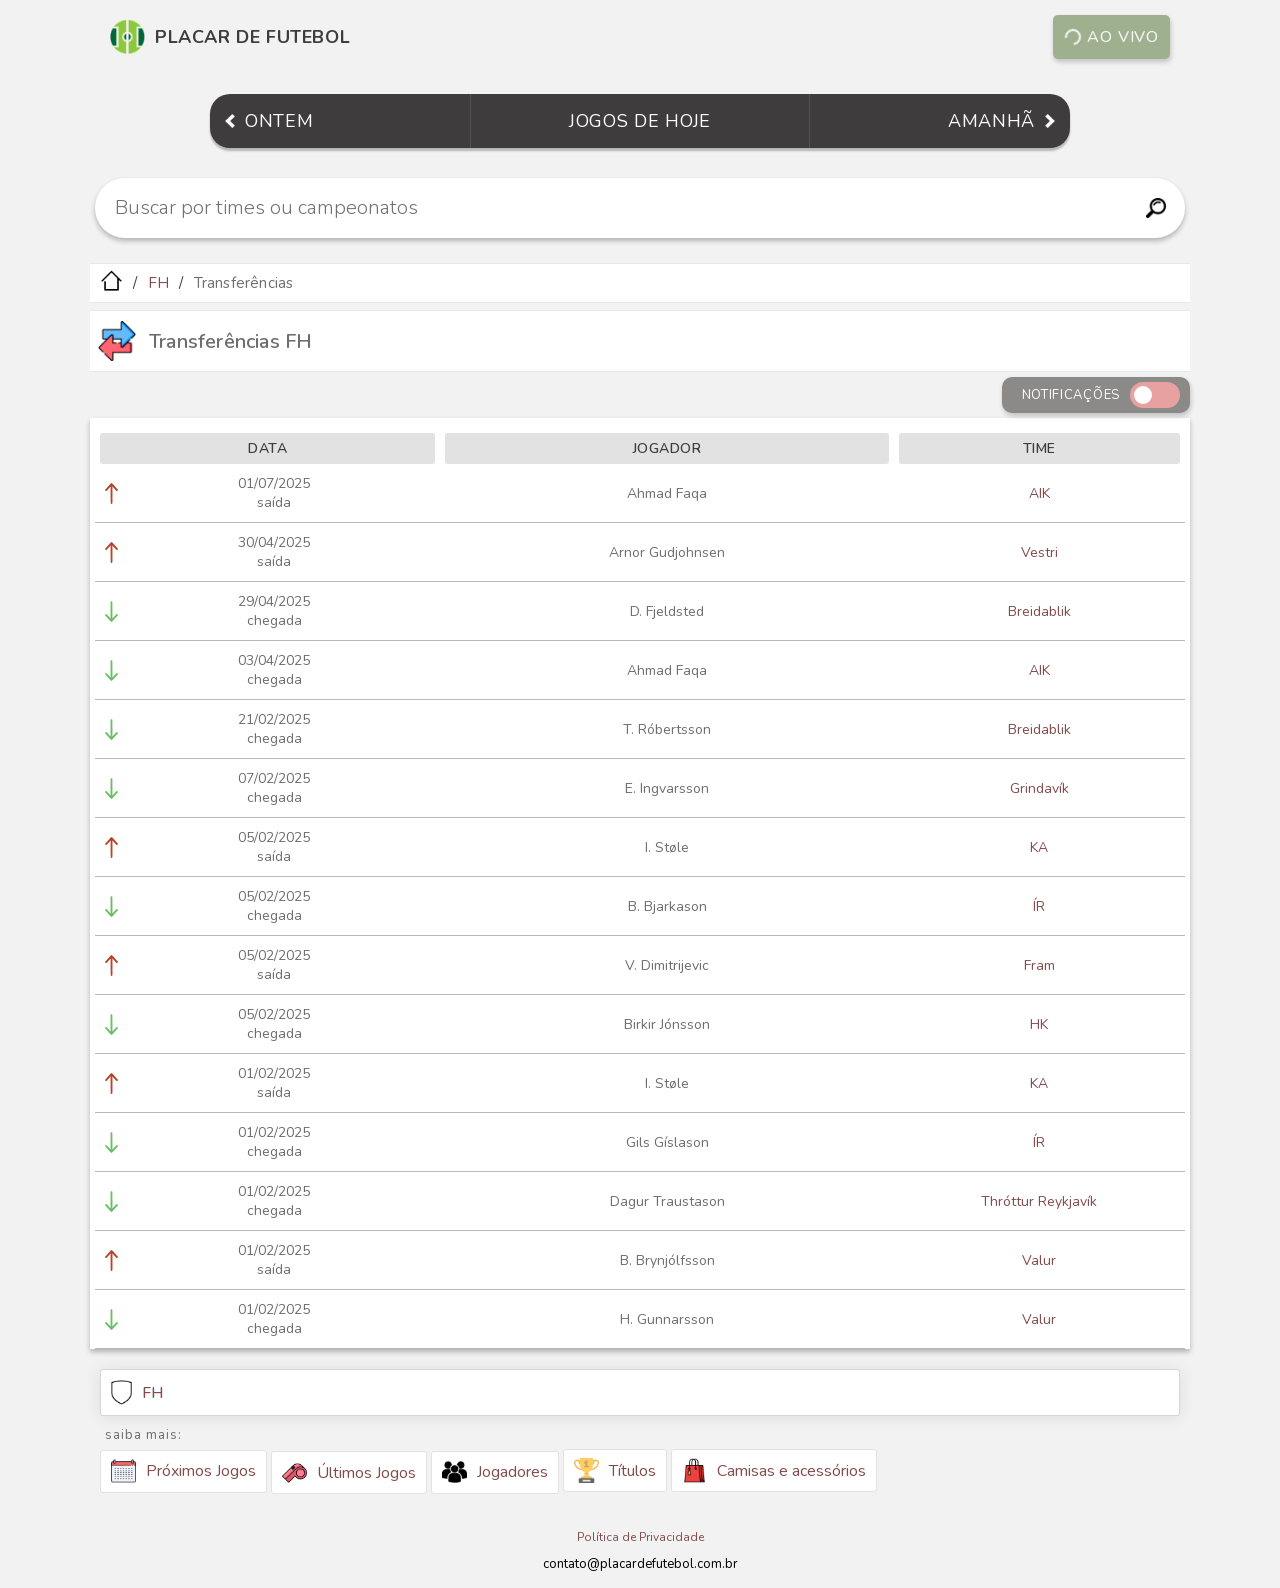 The height and width of the screenshot is (1588, 1280). What do you see at coordinates (1039, 965) in the screenshot?
I see `Fram` at bounding box center [1039, 965].